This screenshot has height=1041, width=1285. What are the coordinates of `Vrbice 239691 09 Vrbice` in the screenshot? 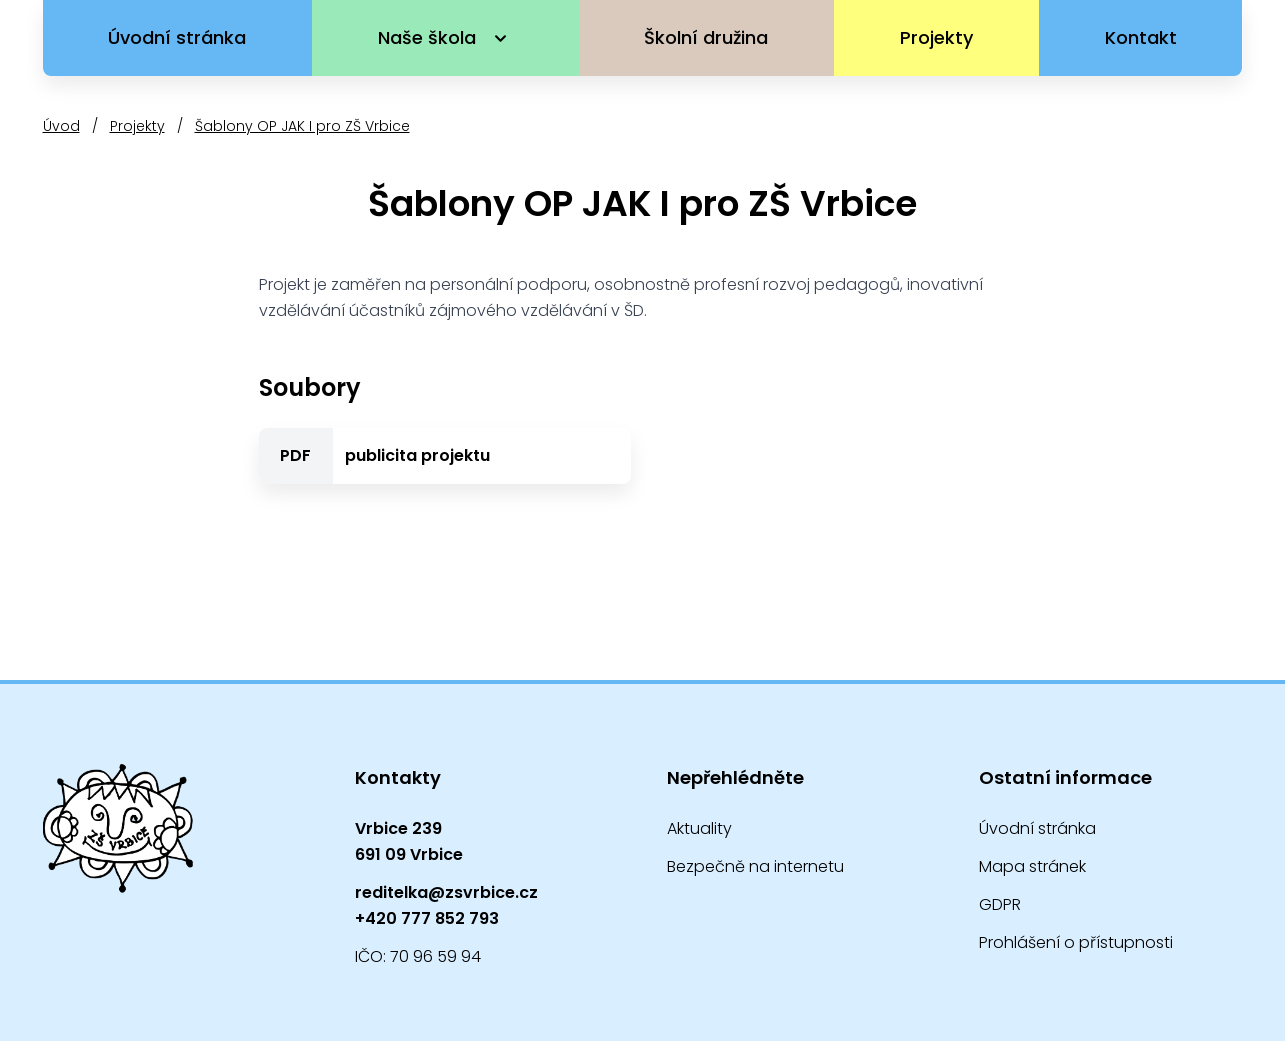 It's located at (409, 841).